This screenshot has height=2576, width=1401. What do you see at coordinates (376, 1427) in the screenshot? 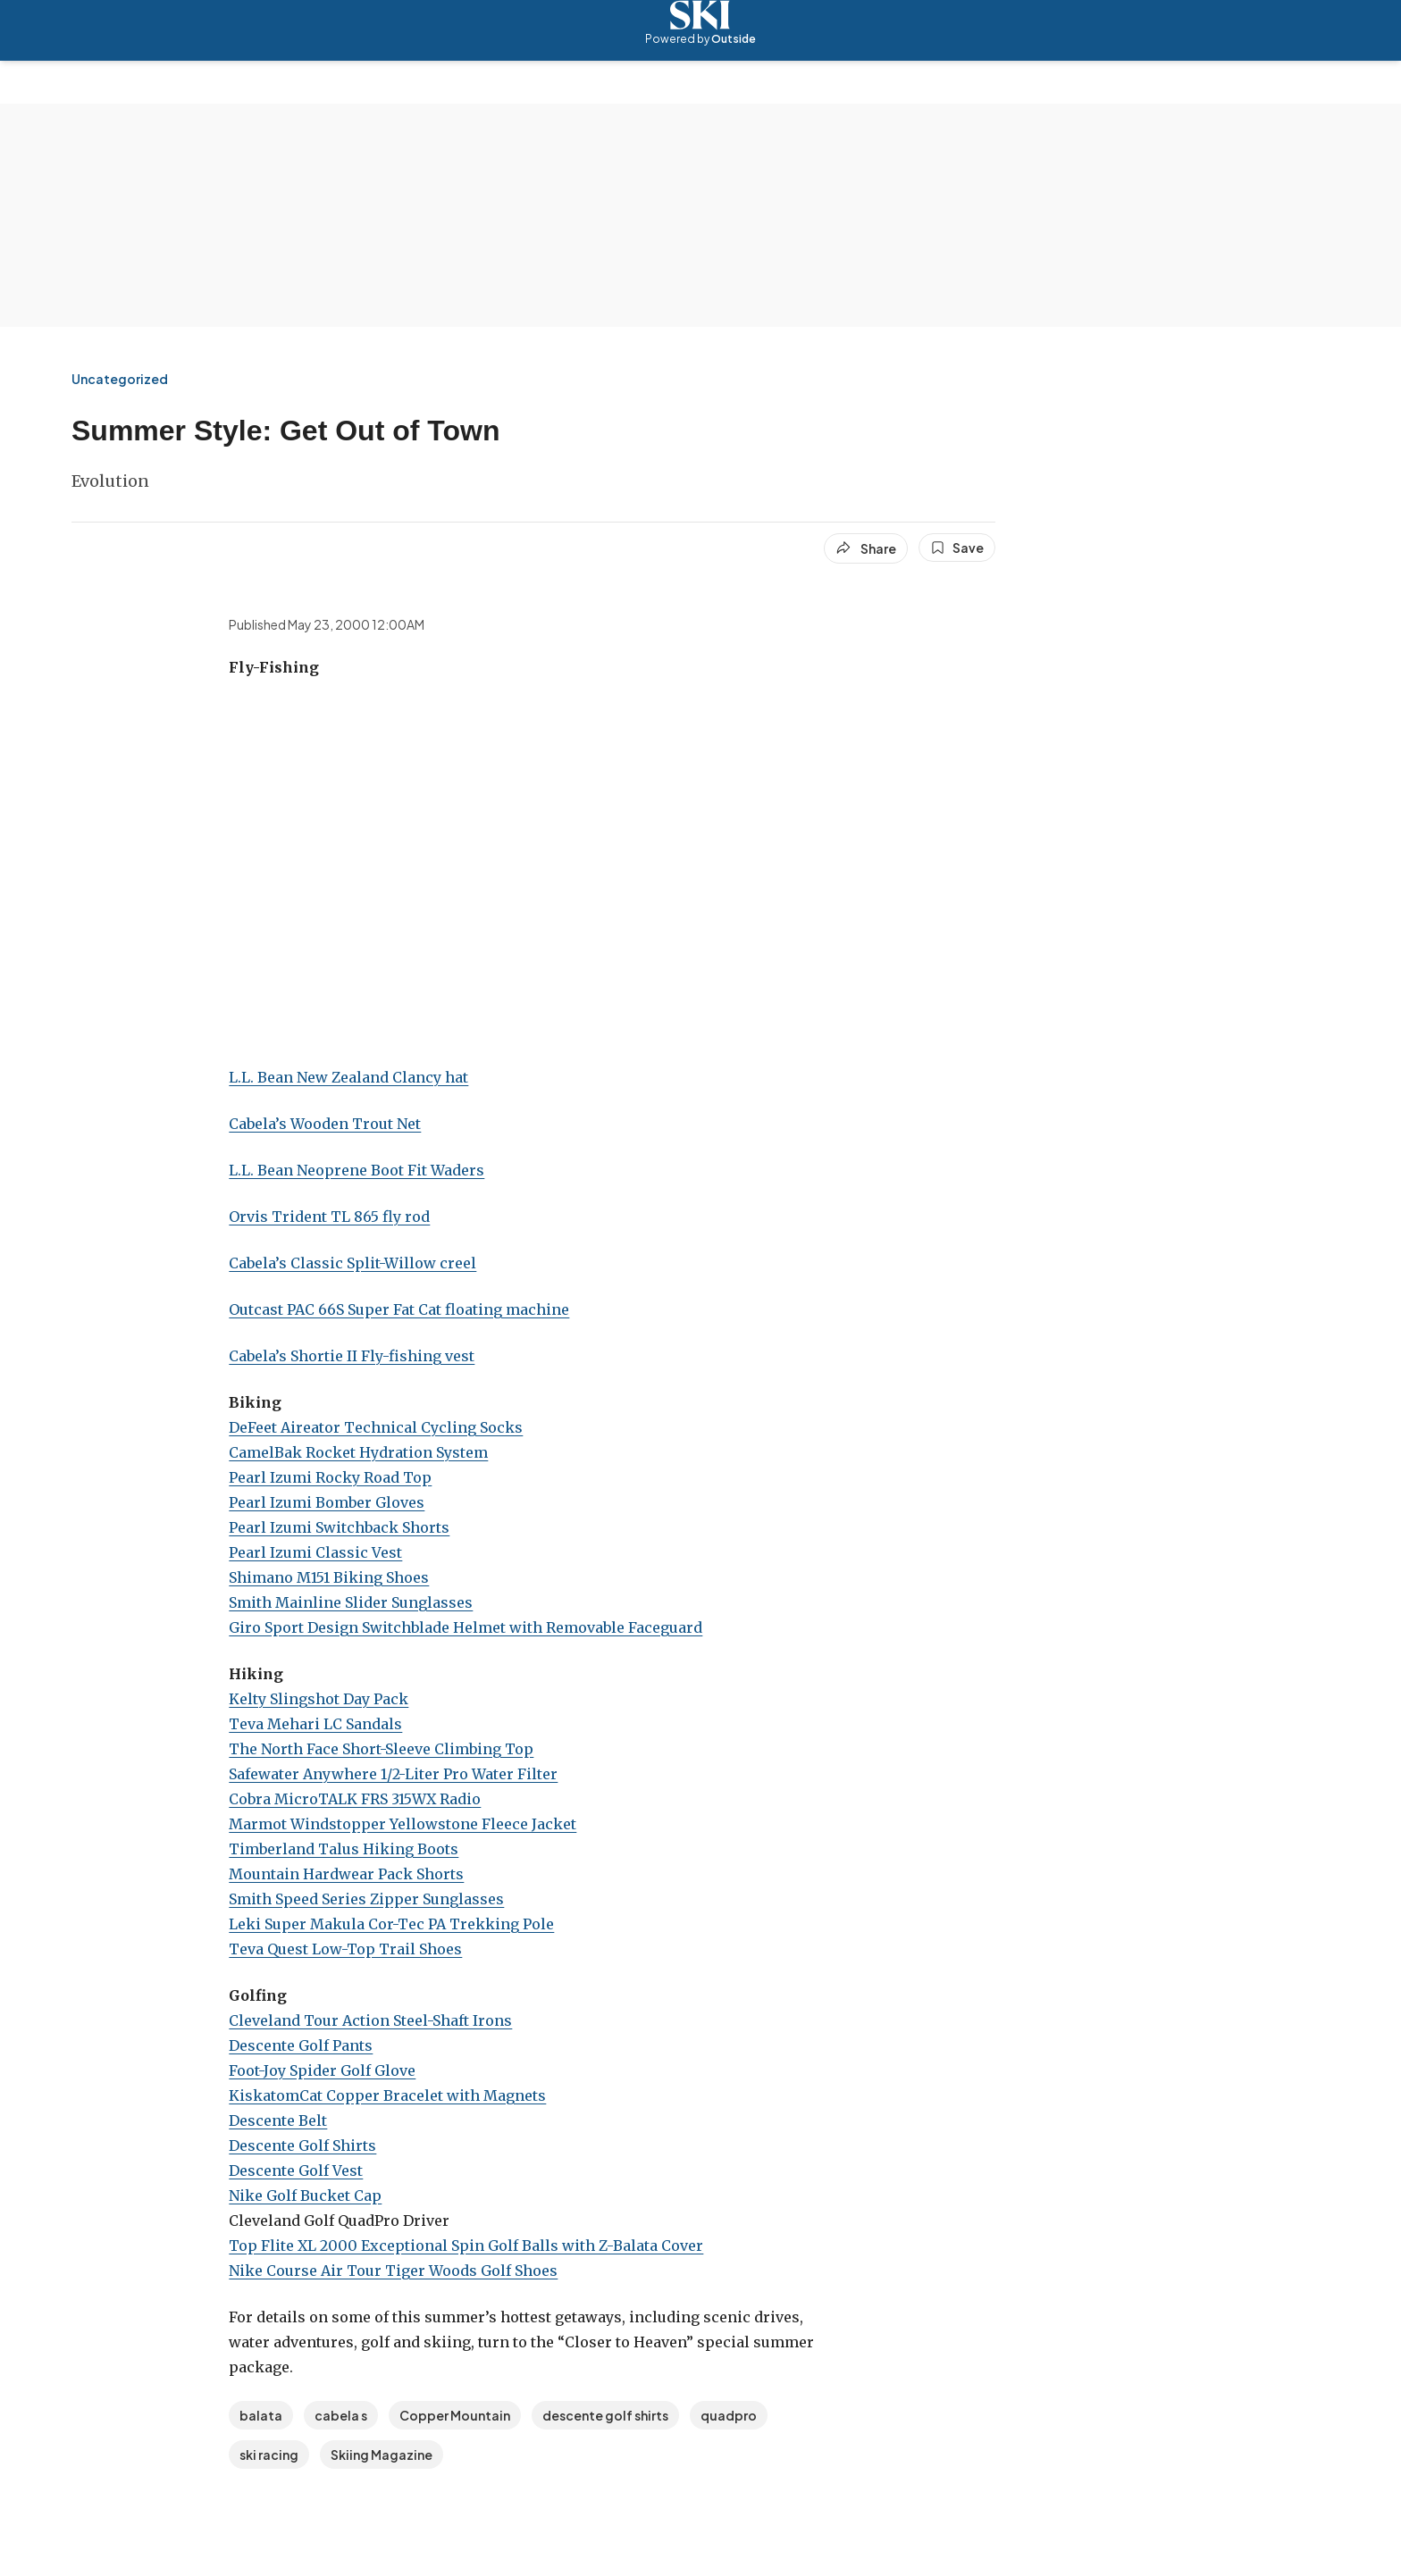
I see `DeFeet Aireator Technical Cycling Socks` at bounding box center [376, 1427].